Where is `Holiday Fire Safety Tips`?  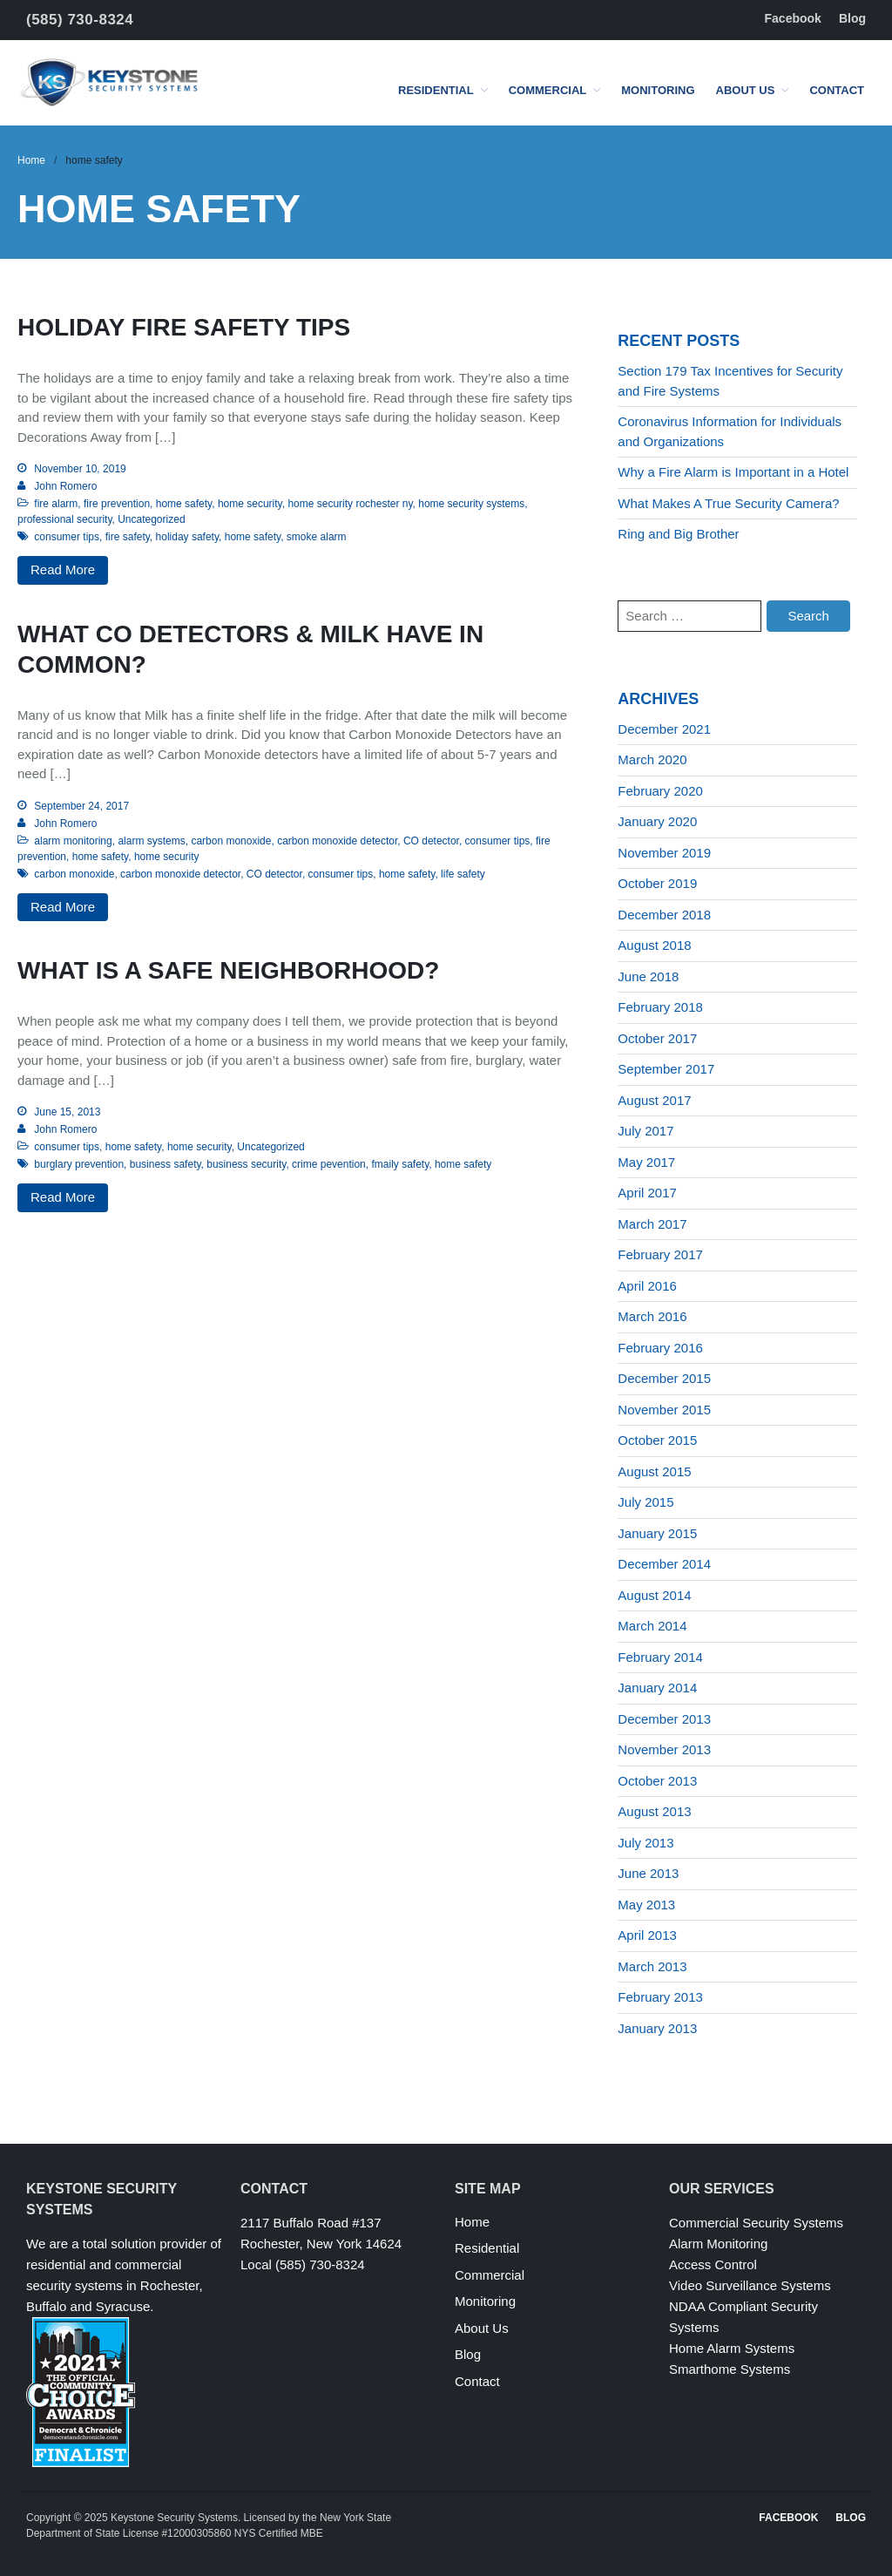
Holiday Fire Safety Tips is located at coordinates (183, 327).